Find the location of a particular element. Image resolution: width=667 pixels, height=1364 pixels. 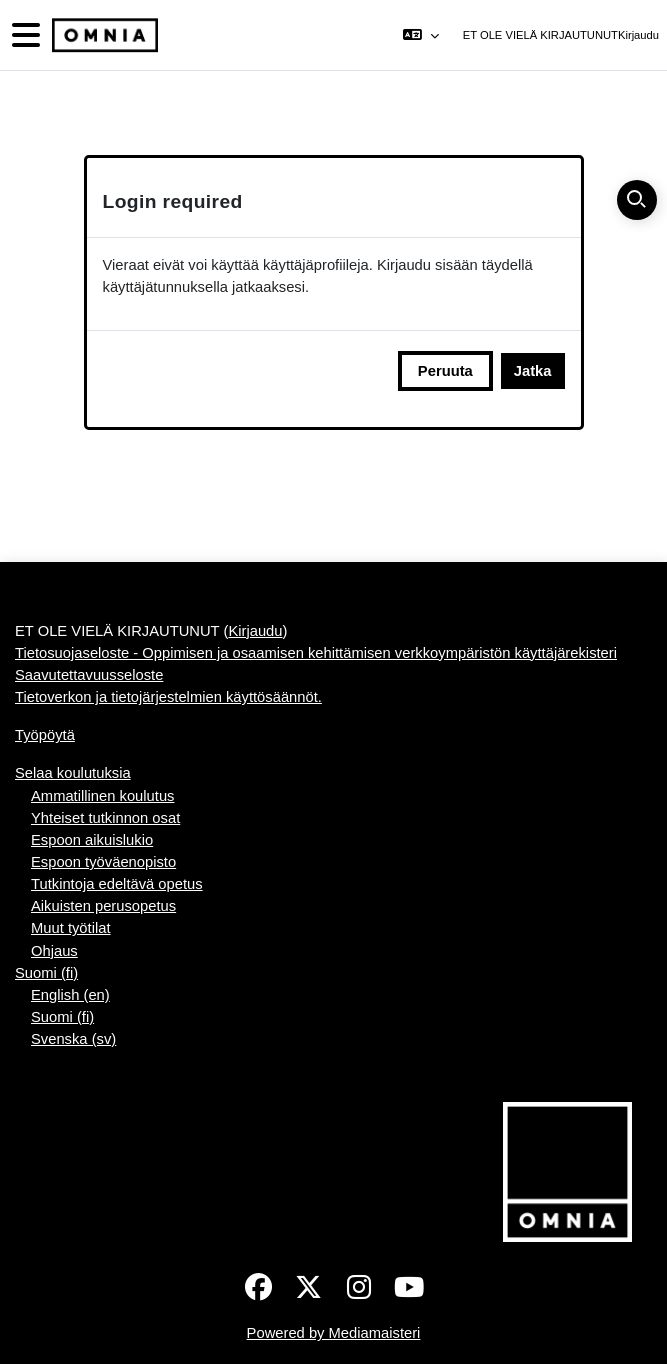

Peruuta is located at coordinates (445, 371).